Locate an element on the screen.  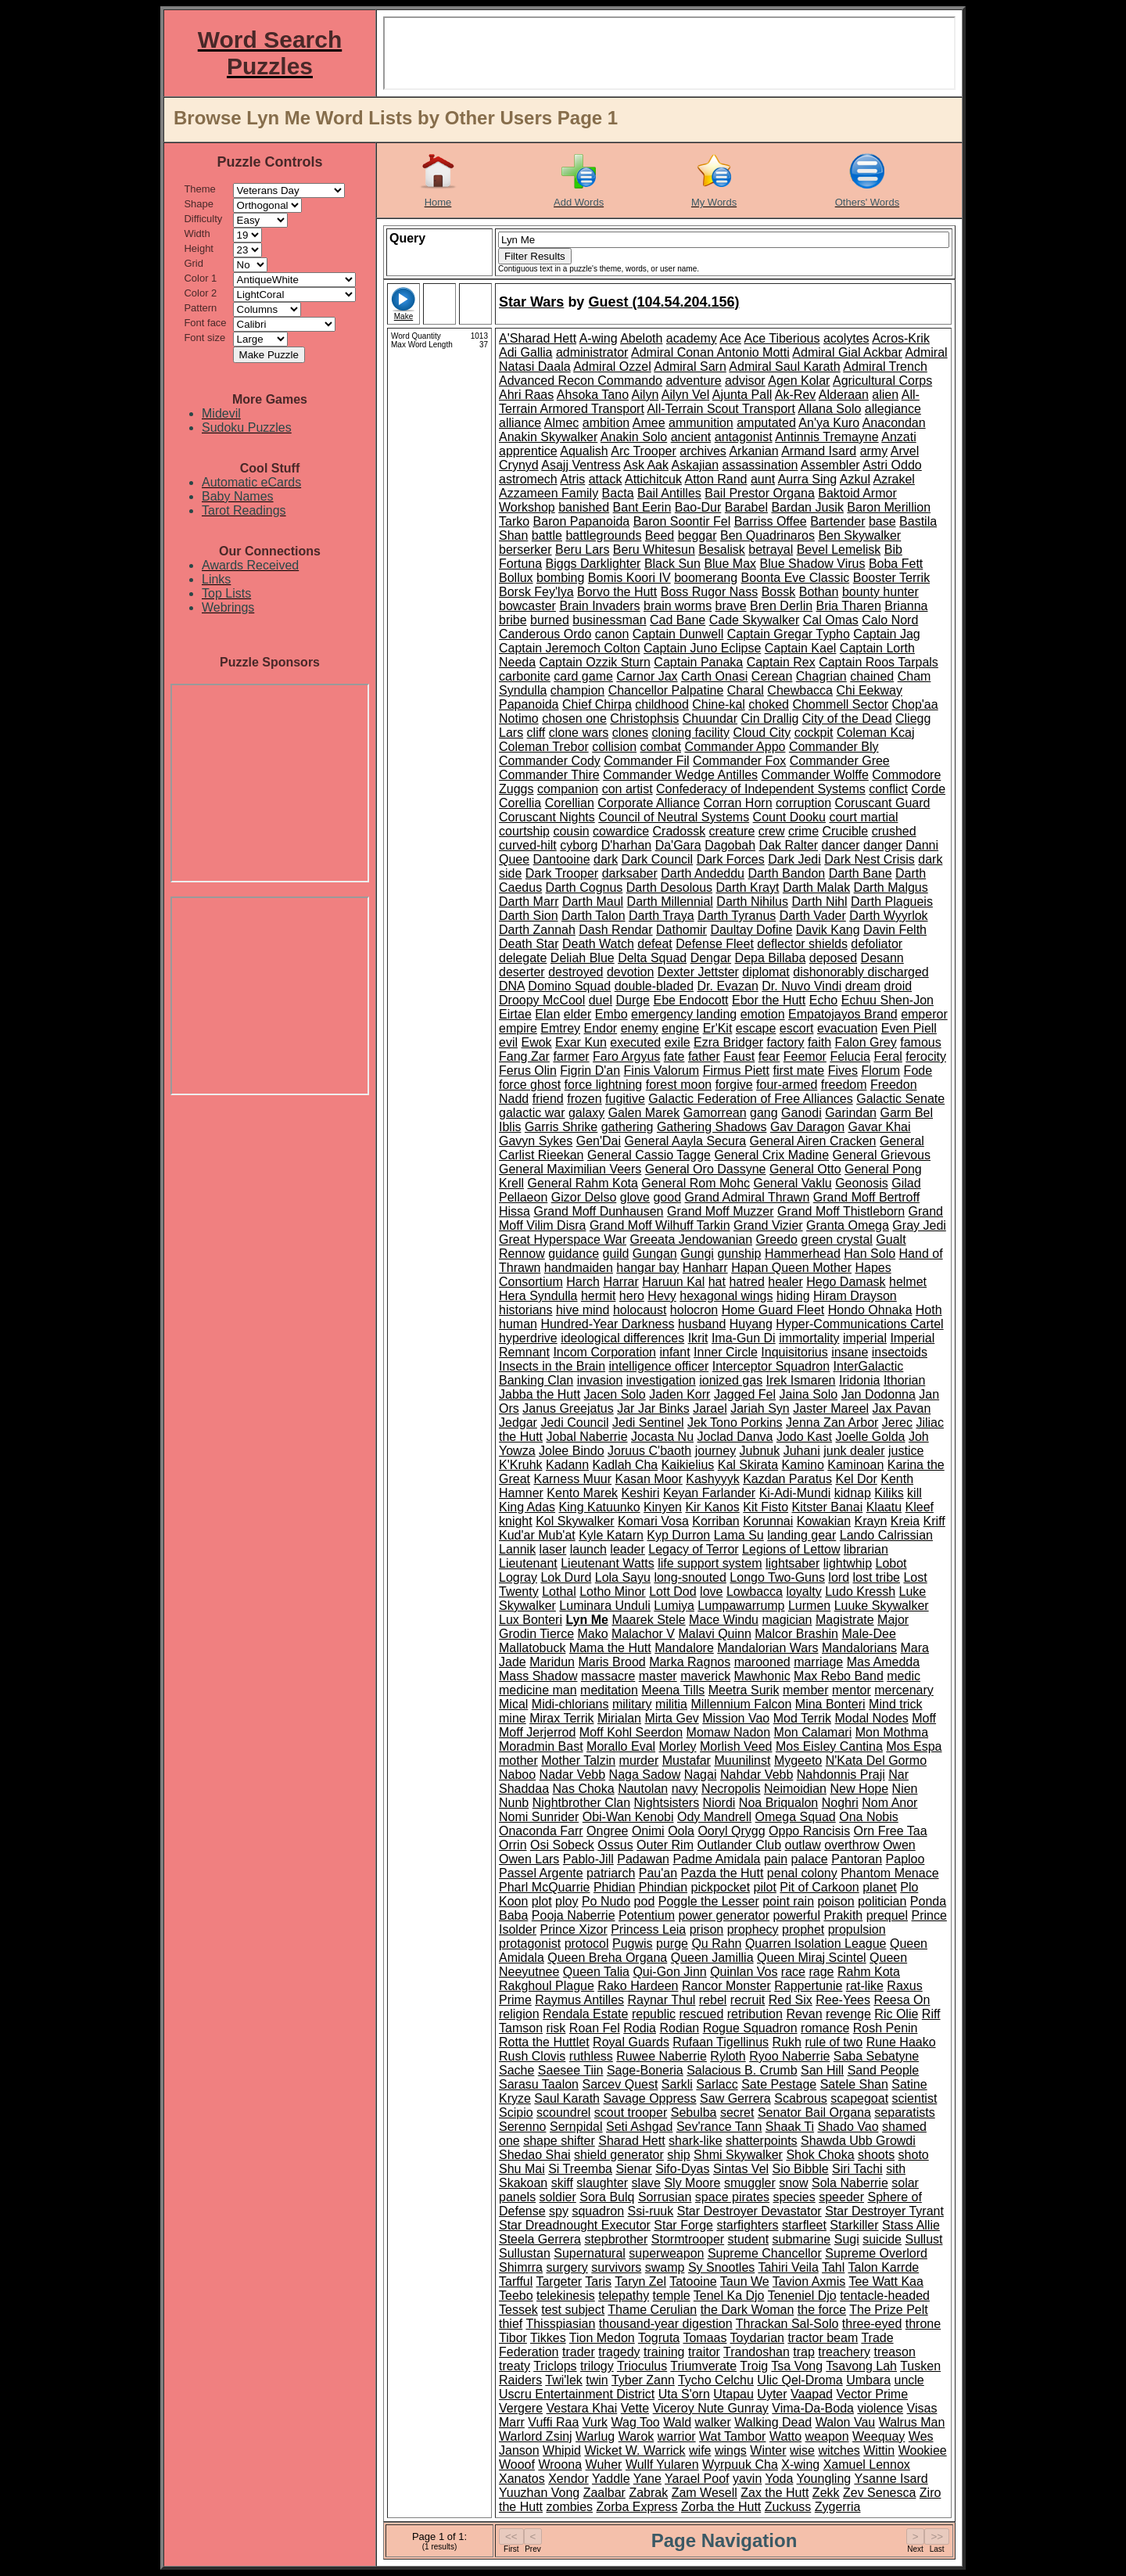
Rodian is located at coordinates (679, 2028).